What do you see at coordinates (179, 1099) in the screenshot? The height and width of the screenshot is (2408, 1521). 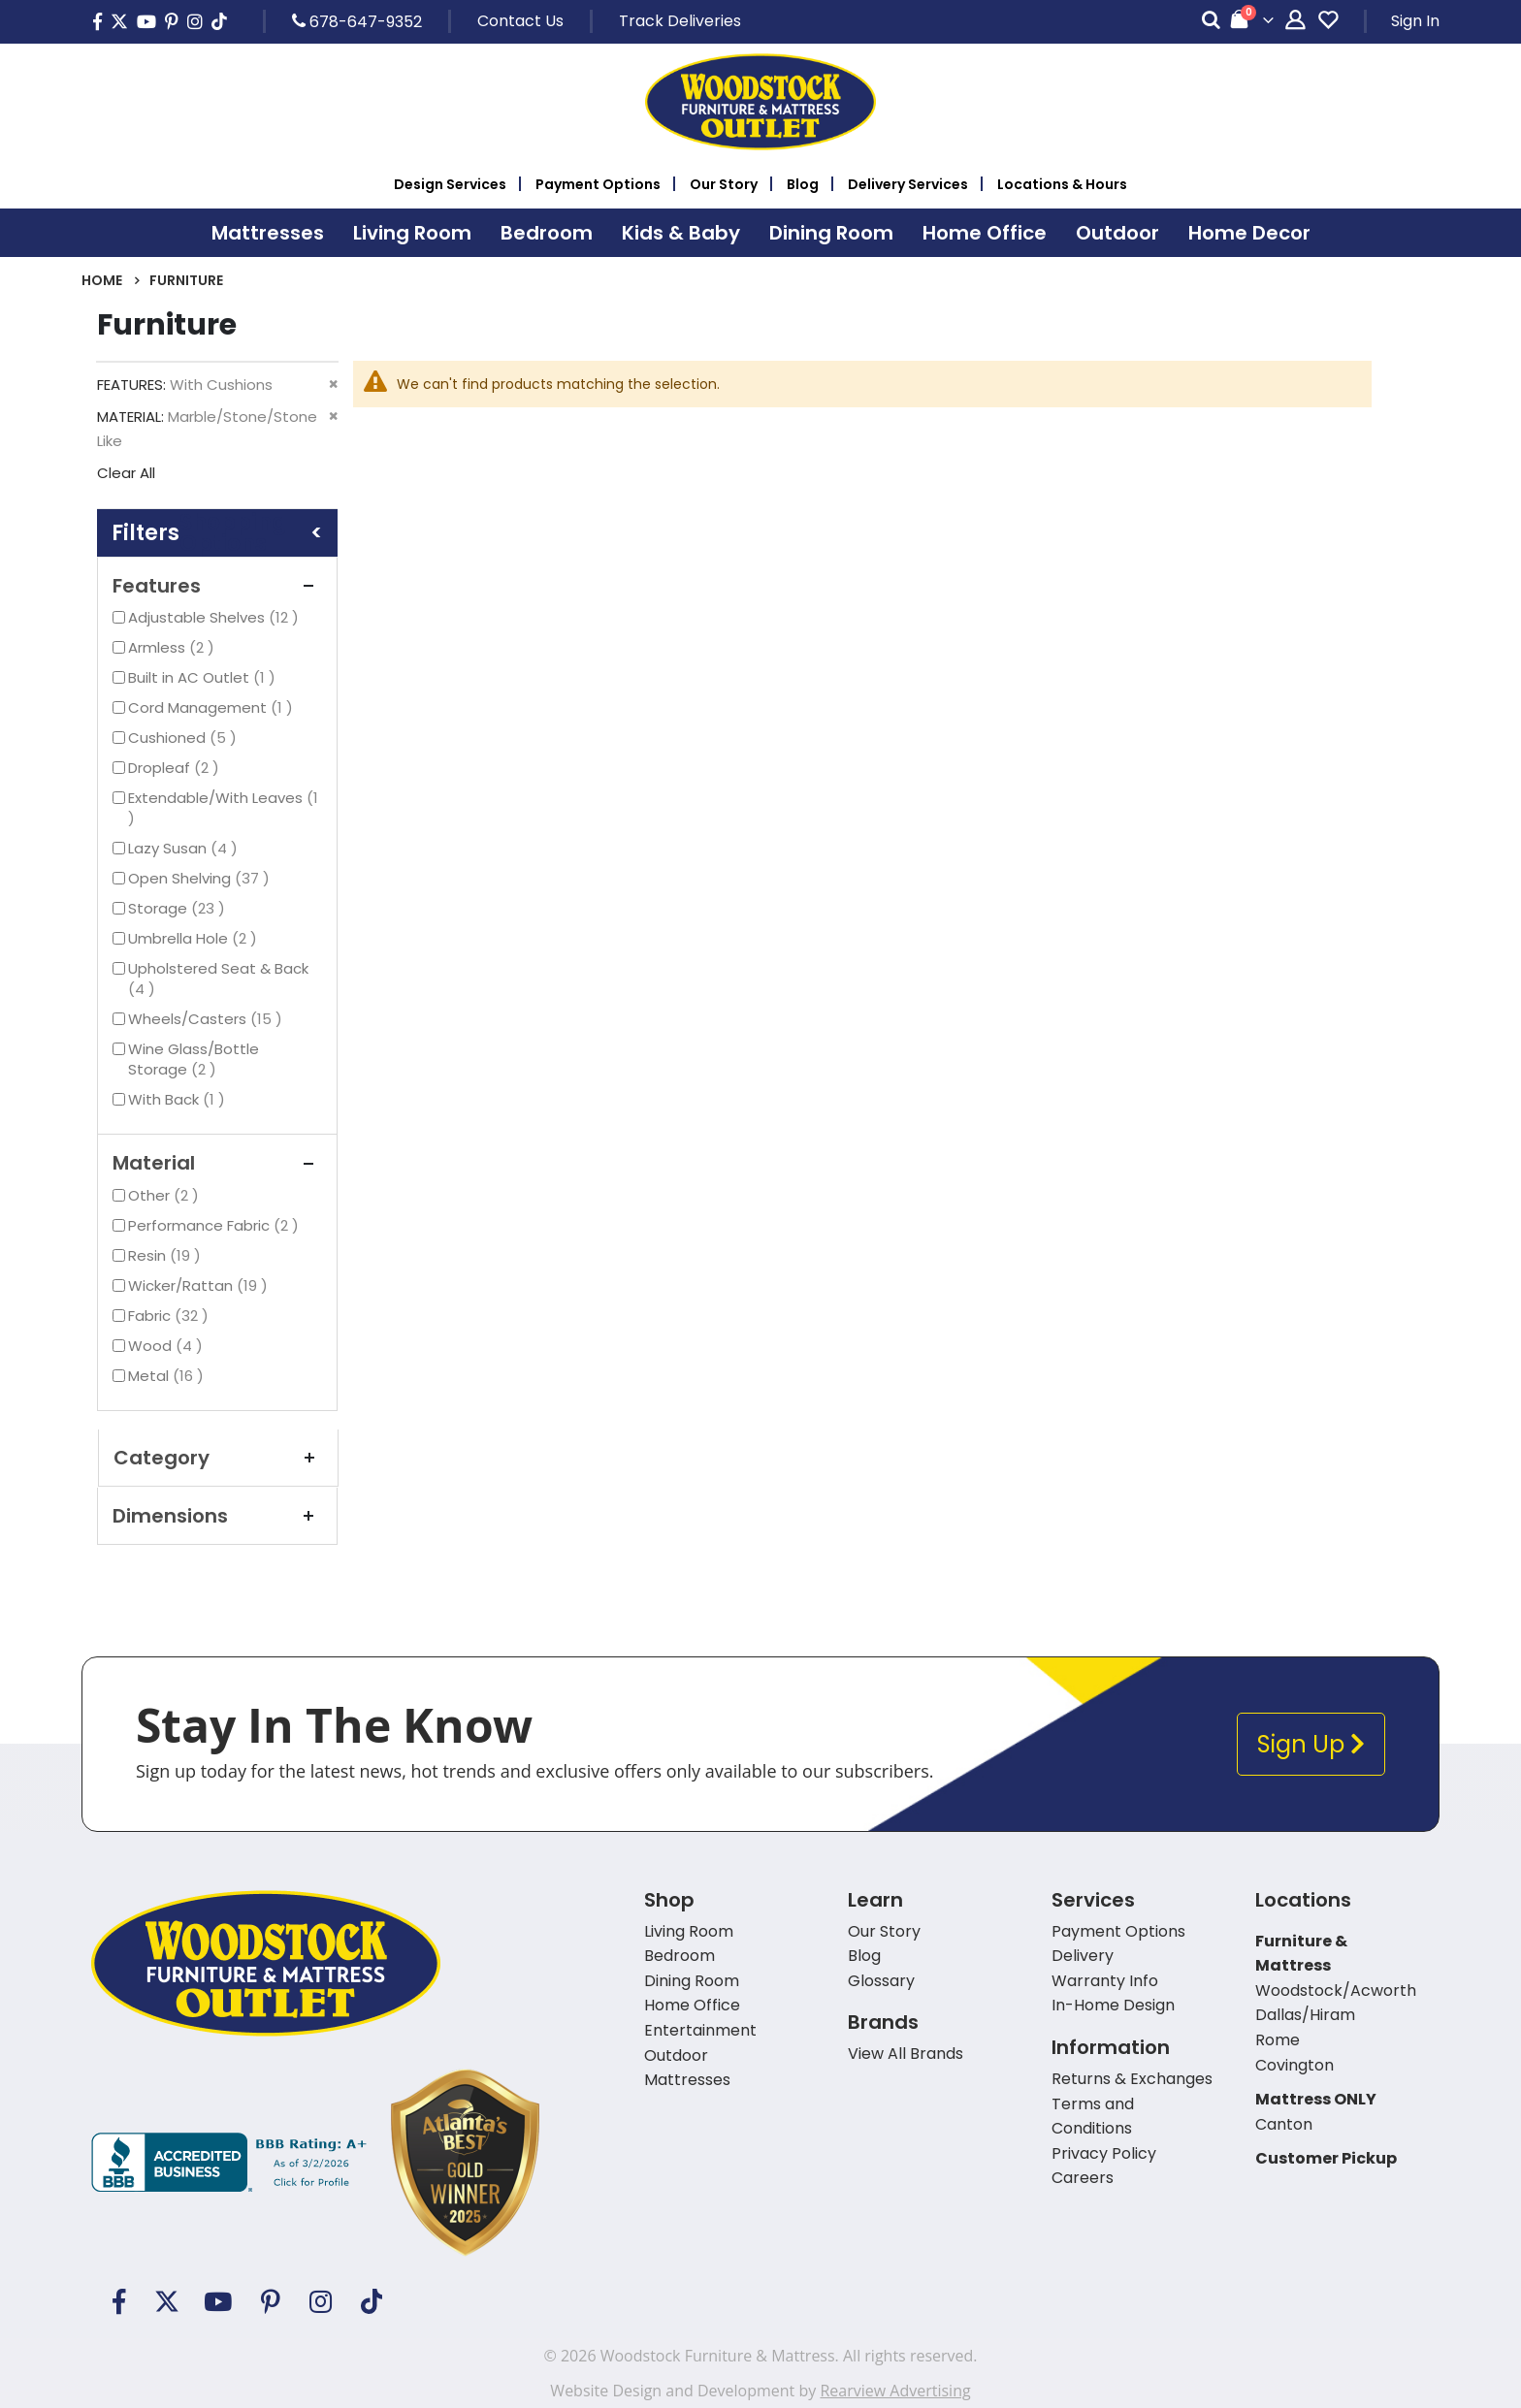 I see `With Back` at bounding box center [179, 1099].